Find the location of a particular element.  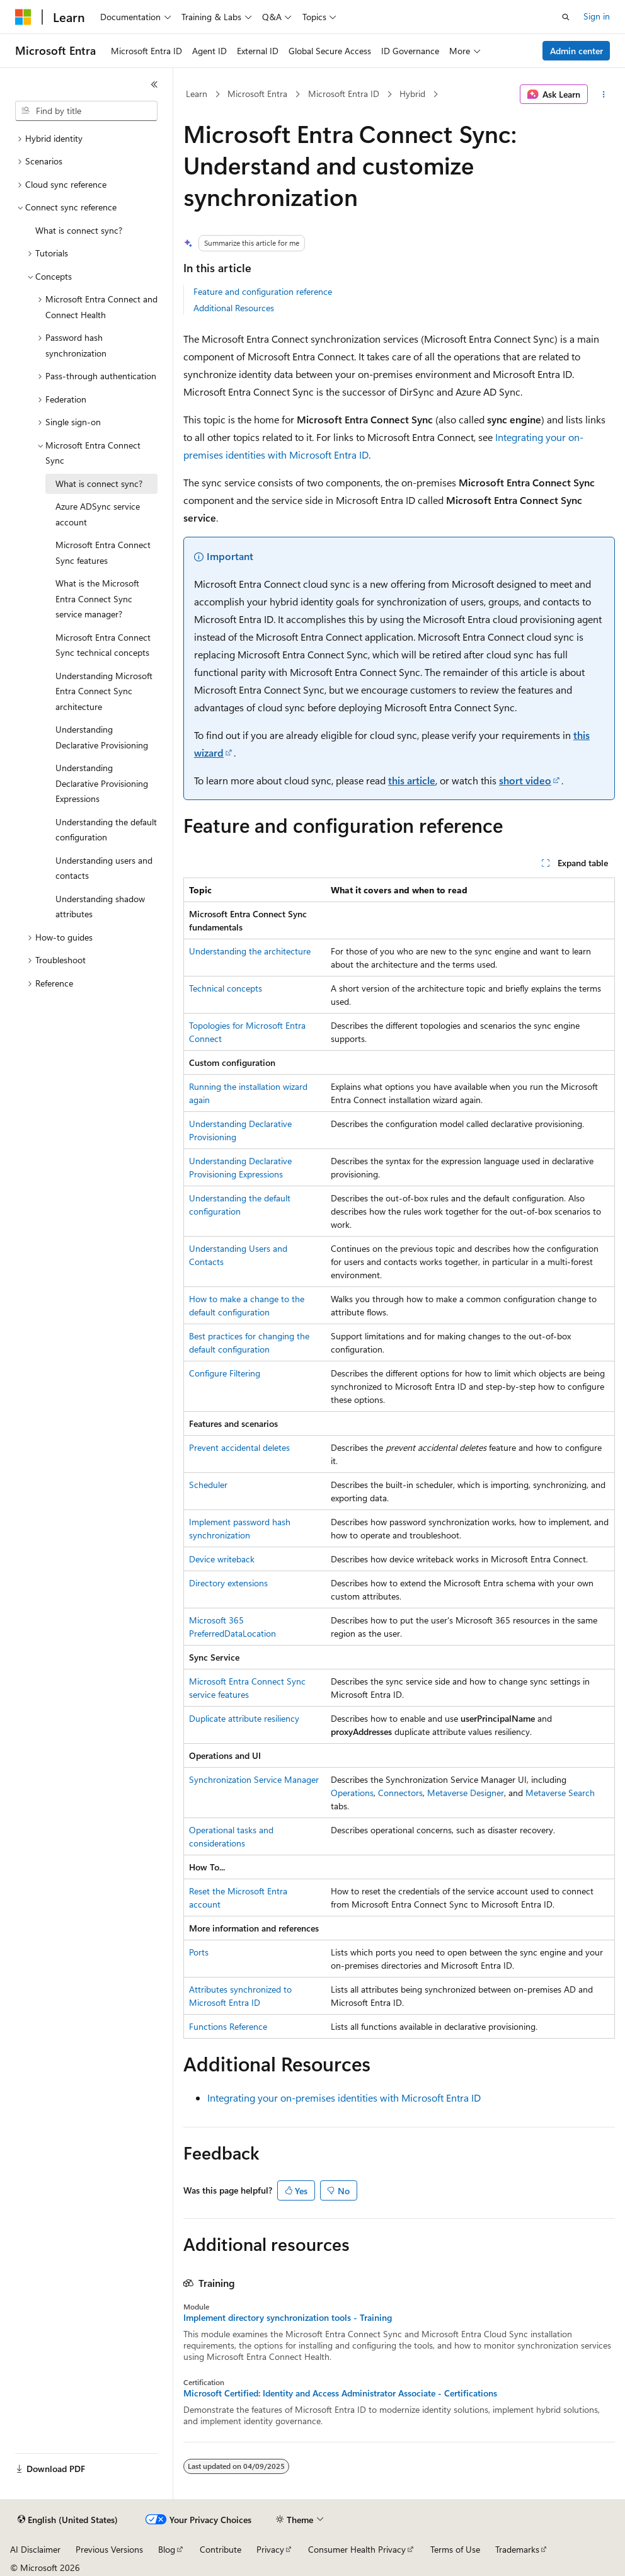

[Content language selector. Currently set to English (United States).] is located at coordinates (67, 2520).